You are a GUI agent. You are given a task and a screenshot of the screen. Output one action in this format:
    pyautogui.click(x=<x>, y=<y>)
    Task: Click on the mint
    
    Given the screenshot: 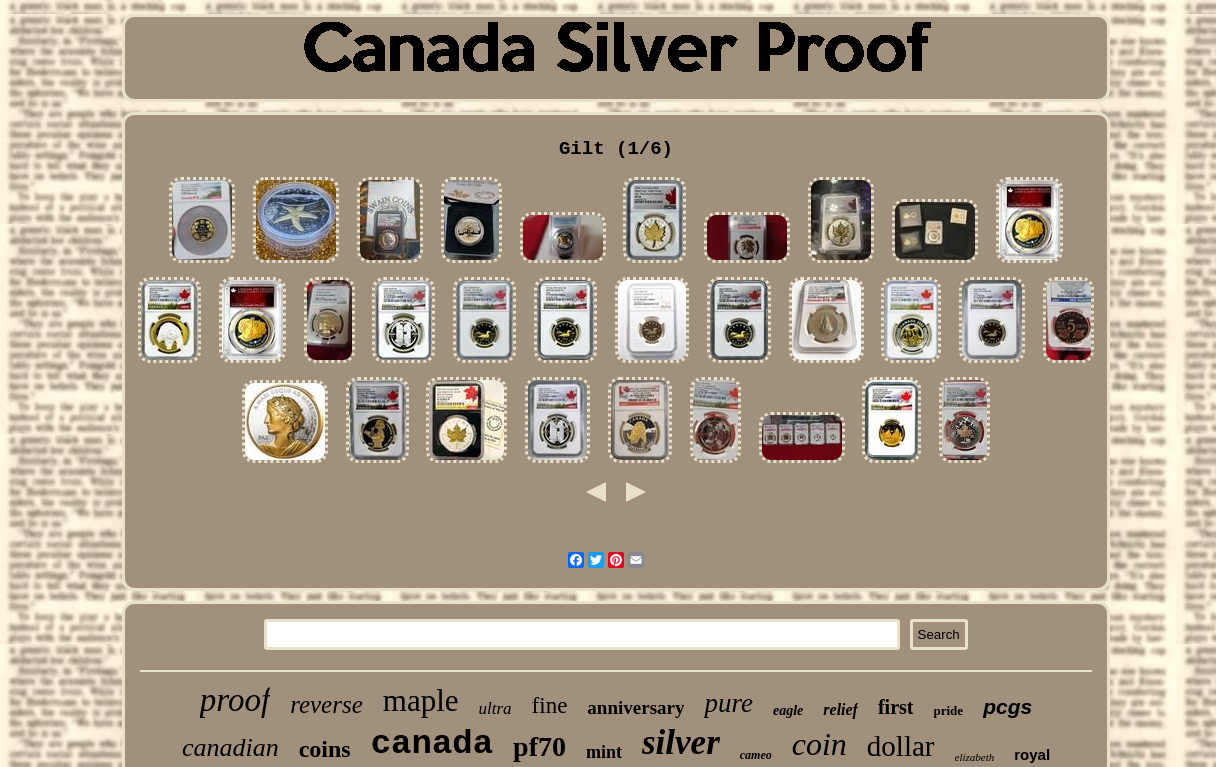 What is the action you would take?
    pyautogui.click(x=604, y=752)
    